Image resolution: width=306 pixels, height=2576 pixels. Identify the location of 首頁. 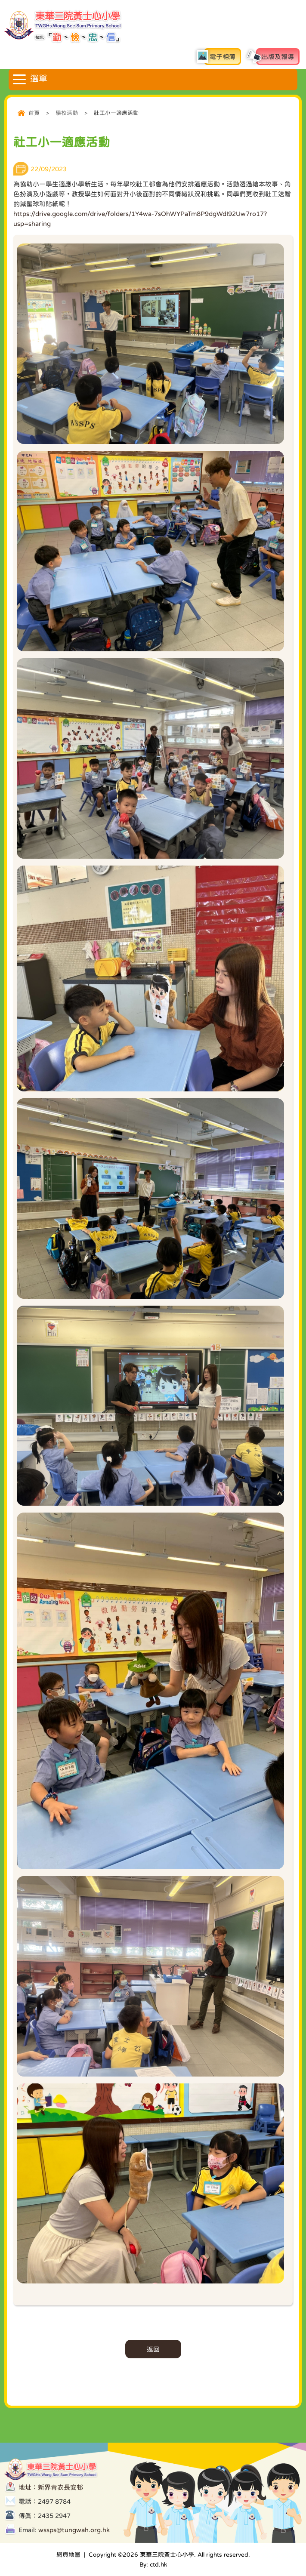
(34, 113).